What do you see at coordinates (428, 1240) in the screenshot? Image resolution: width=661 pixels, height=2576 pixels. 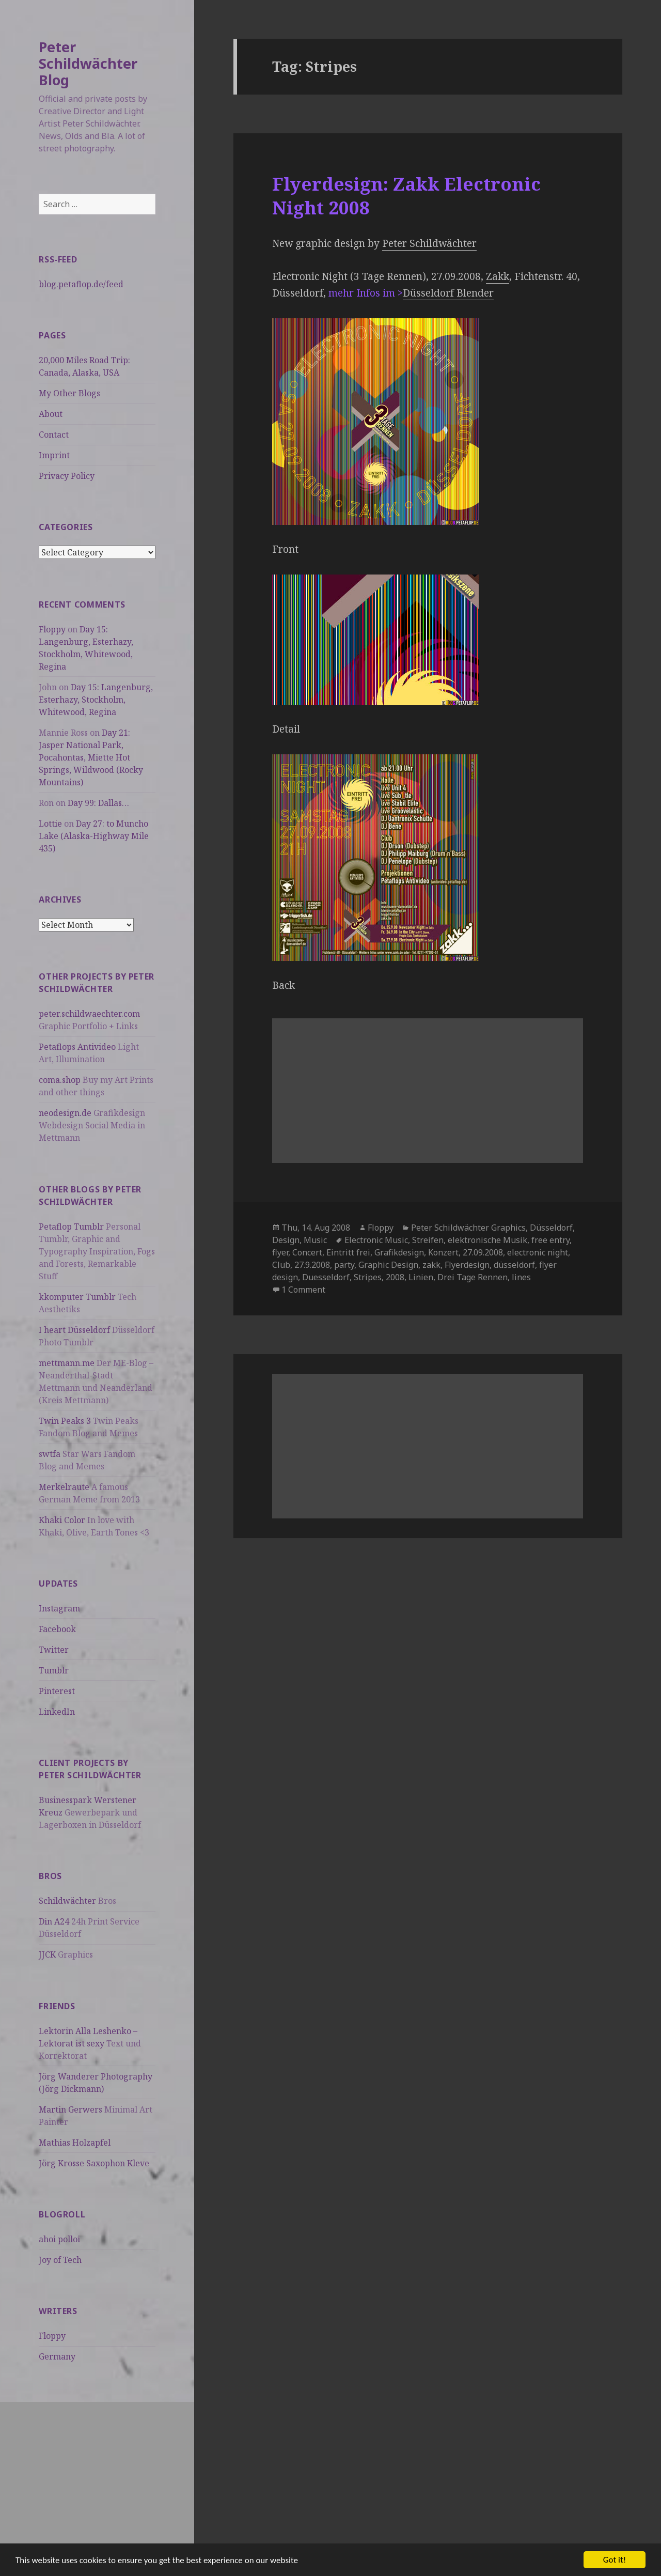 I see `Streifen` at bounding box center [428, 1240].